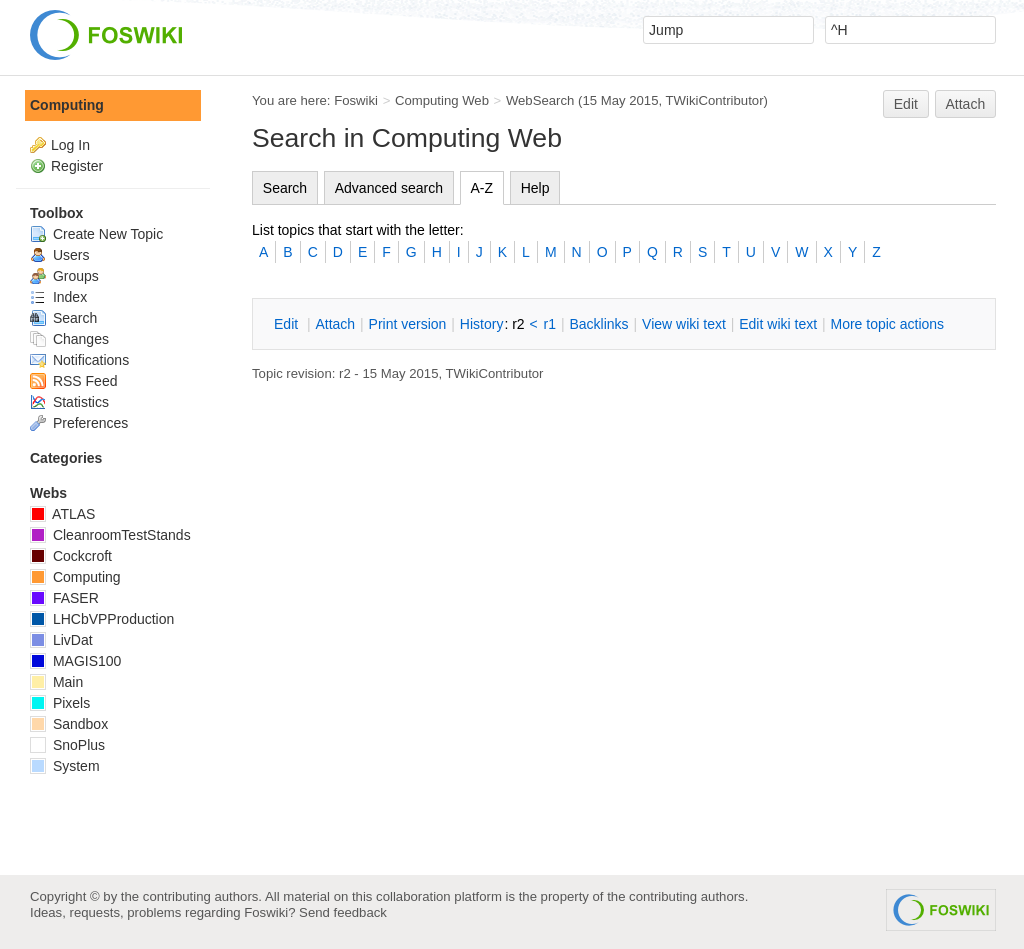 This screenshot has width=1024, height=949. Describe the element at coordinates (96, 234) in the screenshot. I see `Create New Topic` at that location.